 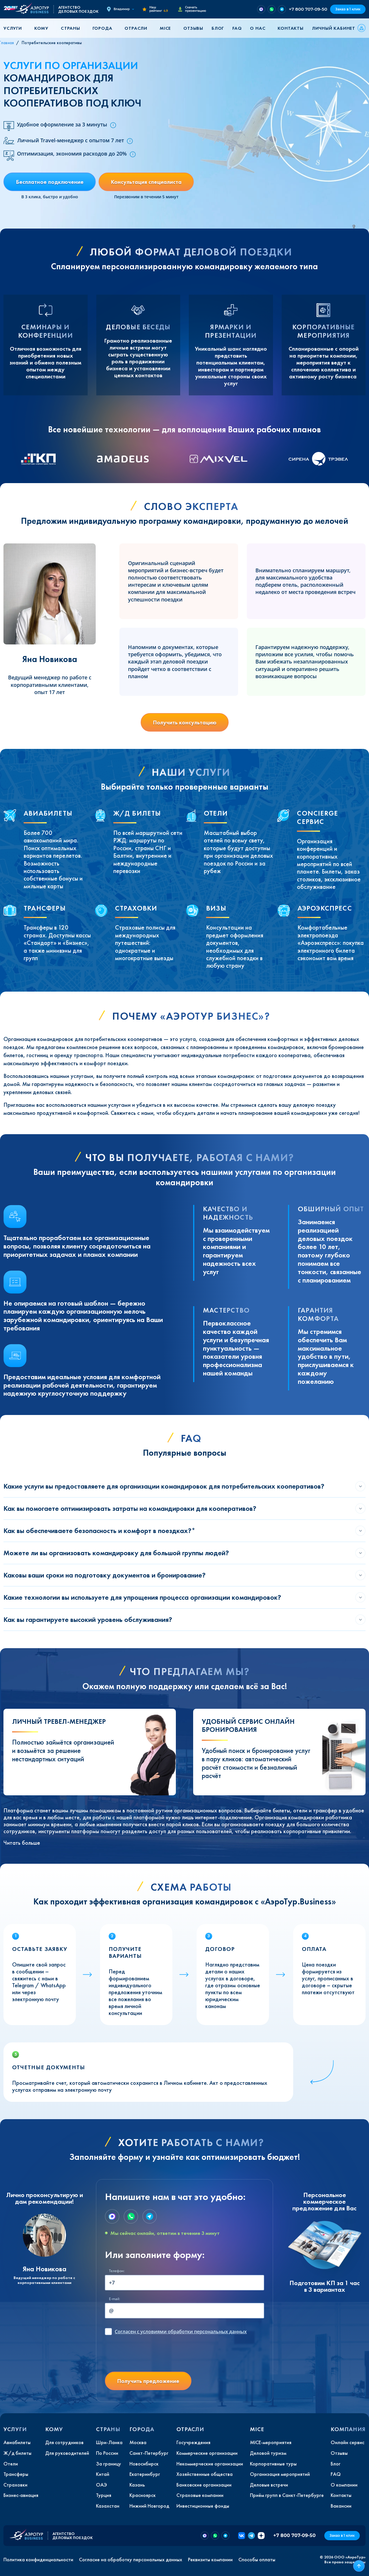 What do you see at coordinates (148, 2381) in the screenshot?
I see `Получить предложение` at bounding box center [148, 2381].